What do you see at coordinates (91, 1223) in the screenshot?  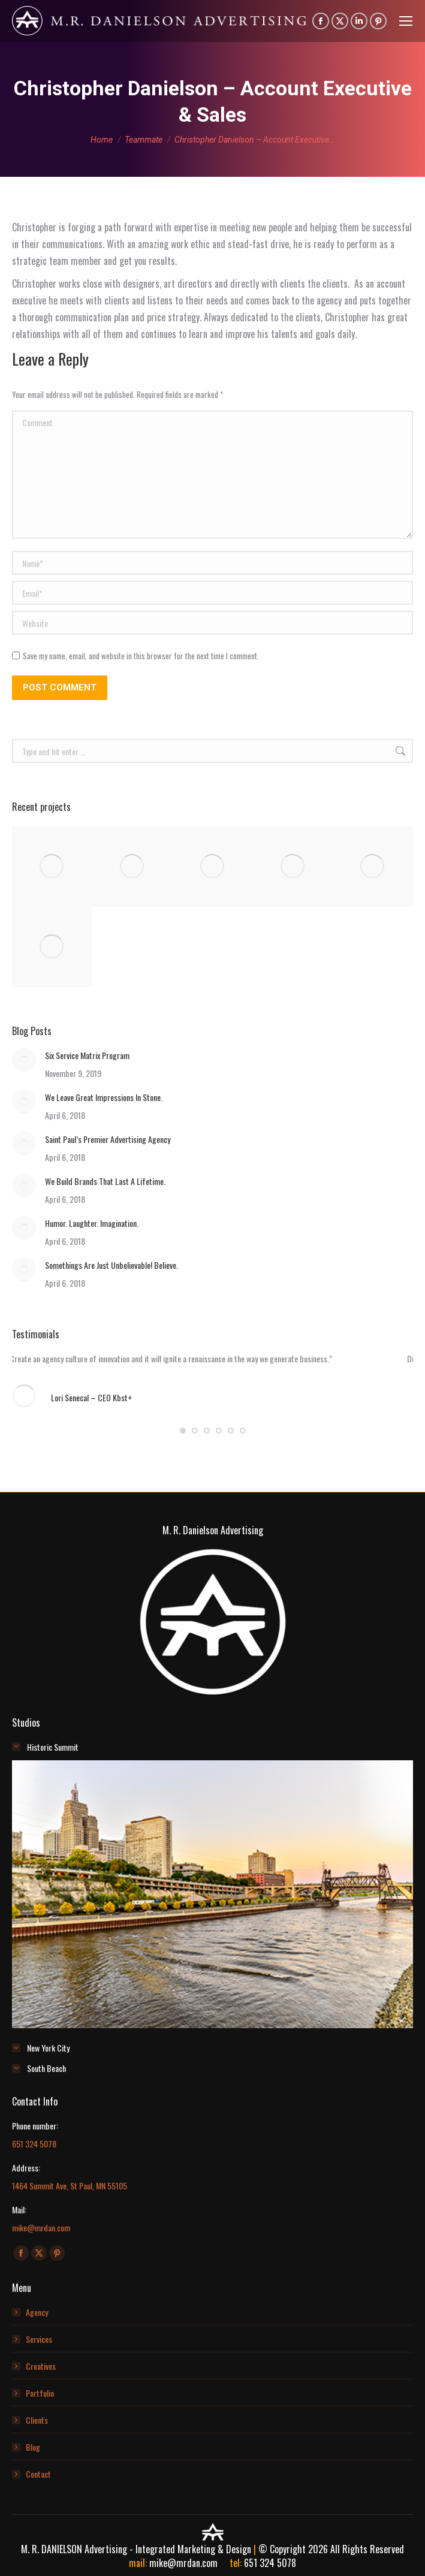 I see `Humor. Laughter. Imagination.` at bounding box center [91, 1223].